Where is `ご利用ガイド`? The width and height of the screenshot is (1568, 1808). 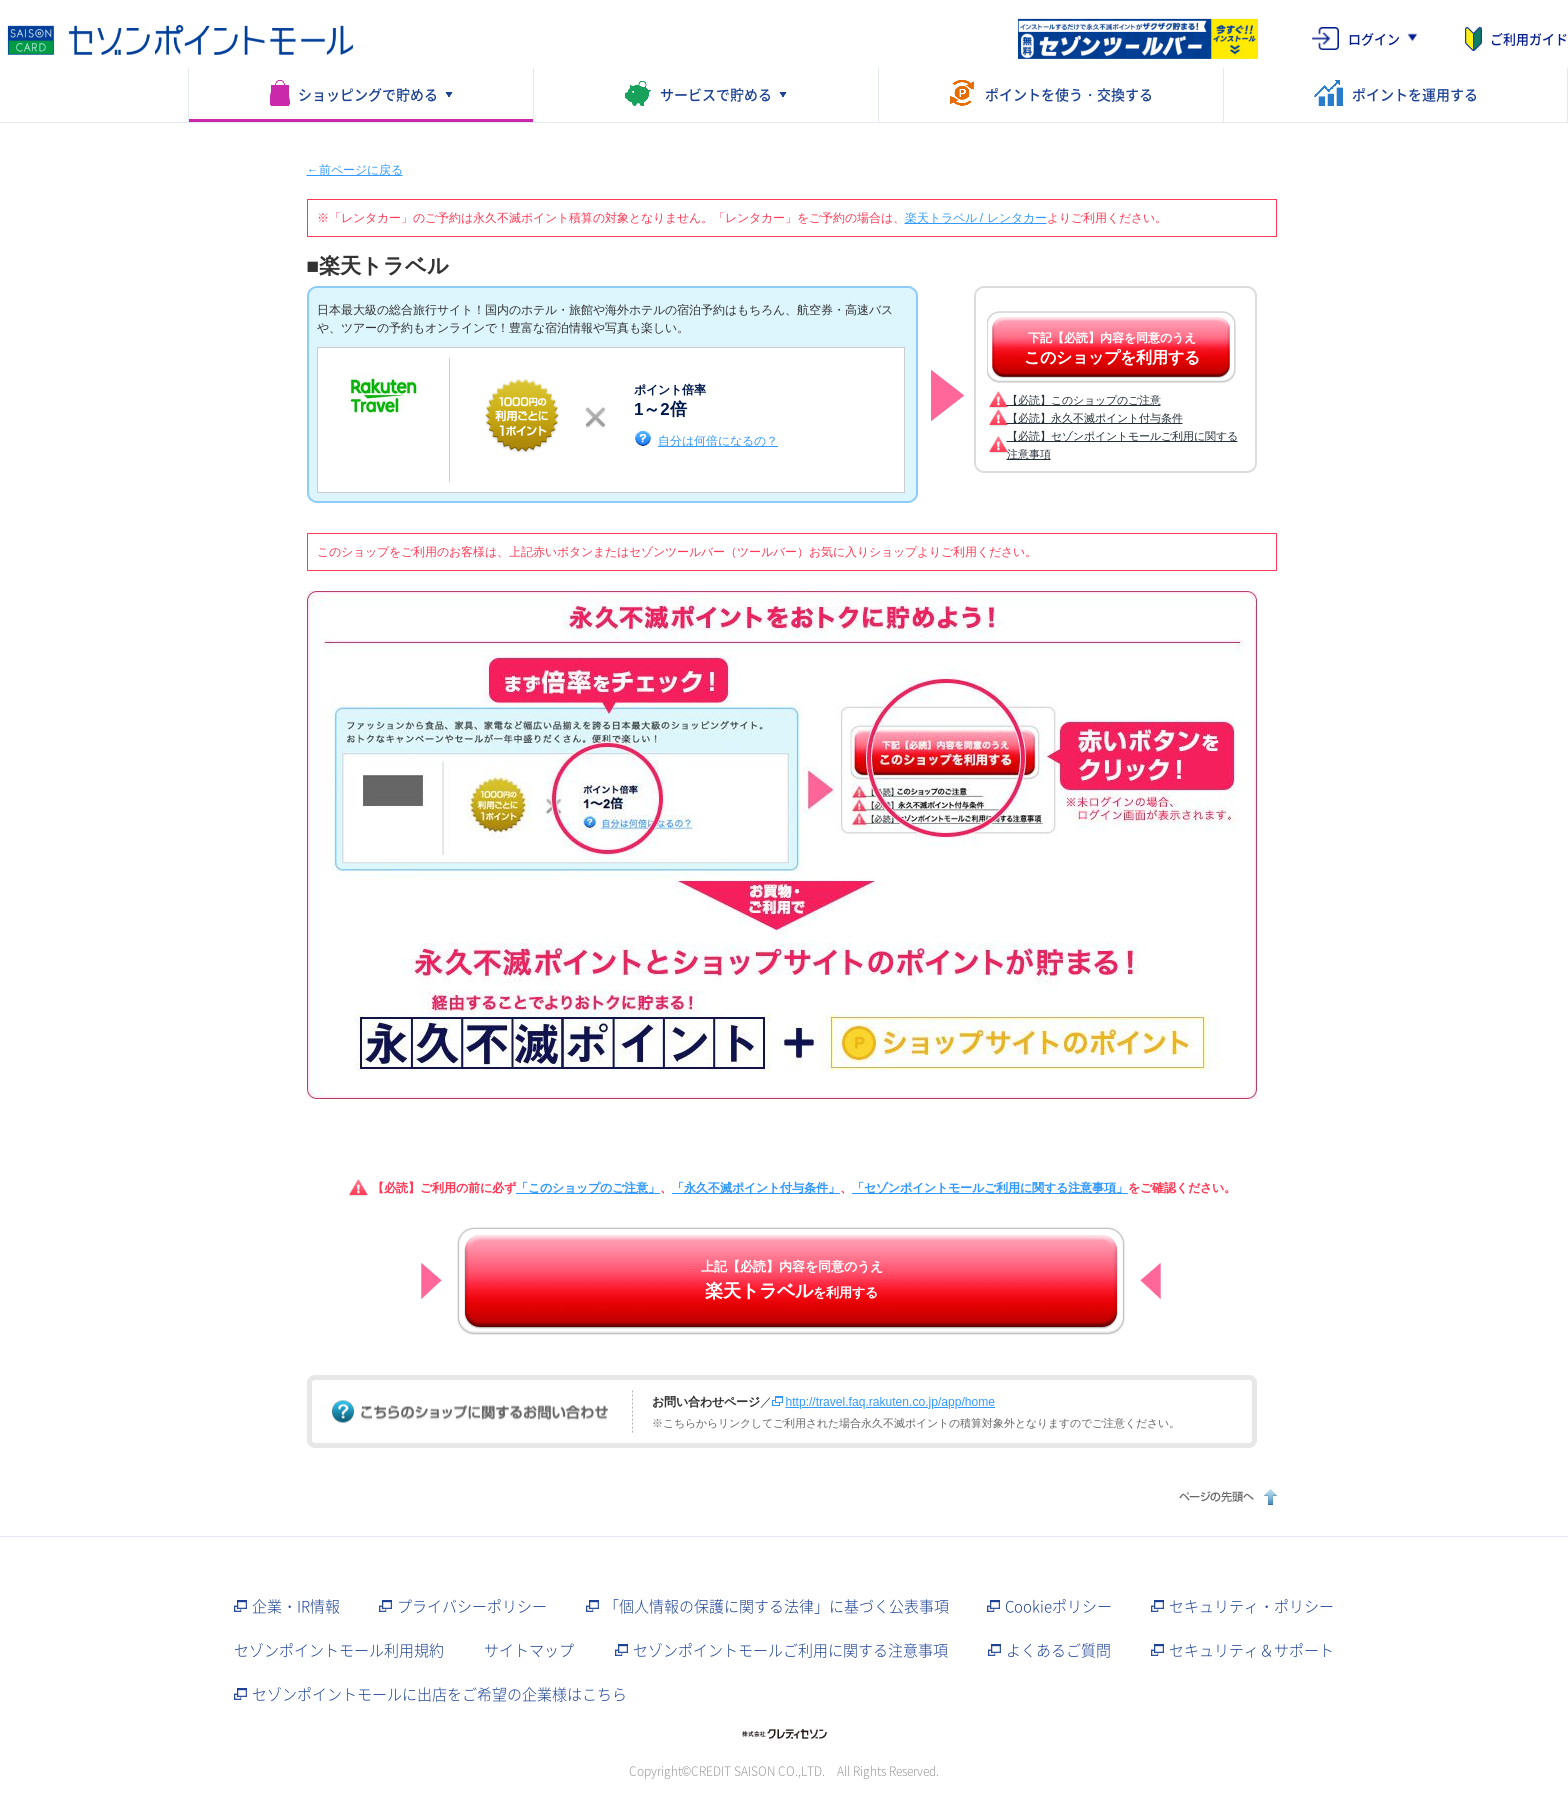
ご利用ガイド is located at coordinates (1529, 38).